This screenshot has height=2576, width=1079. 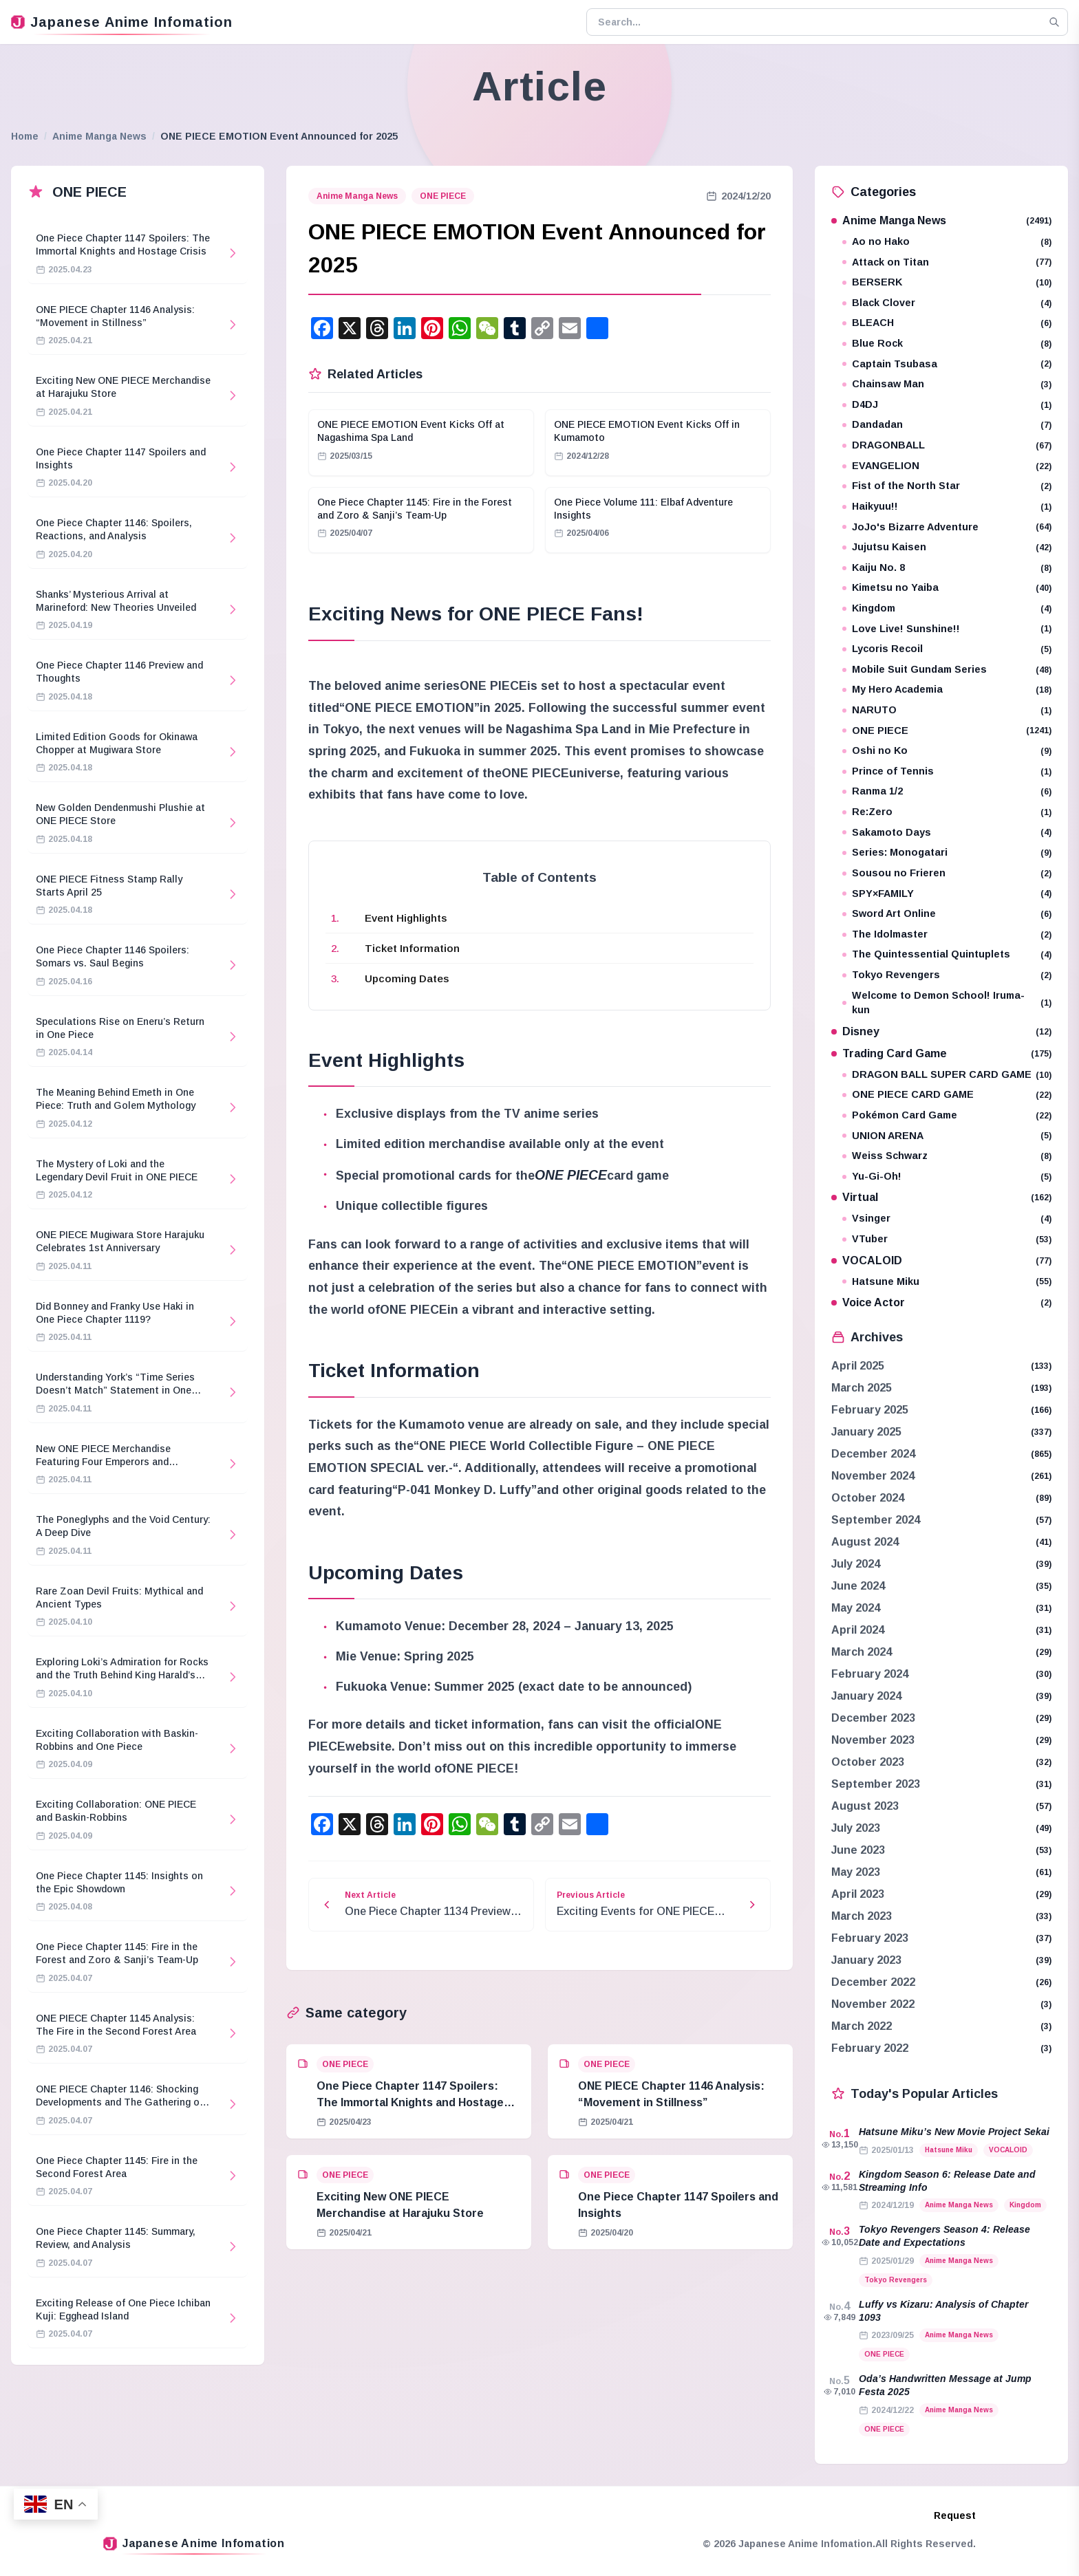 I want to click on Anime Manga News, so click(x=99, y=136).